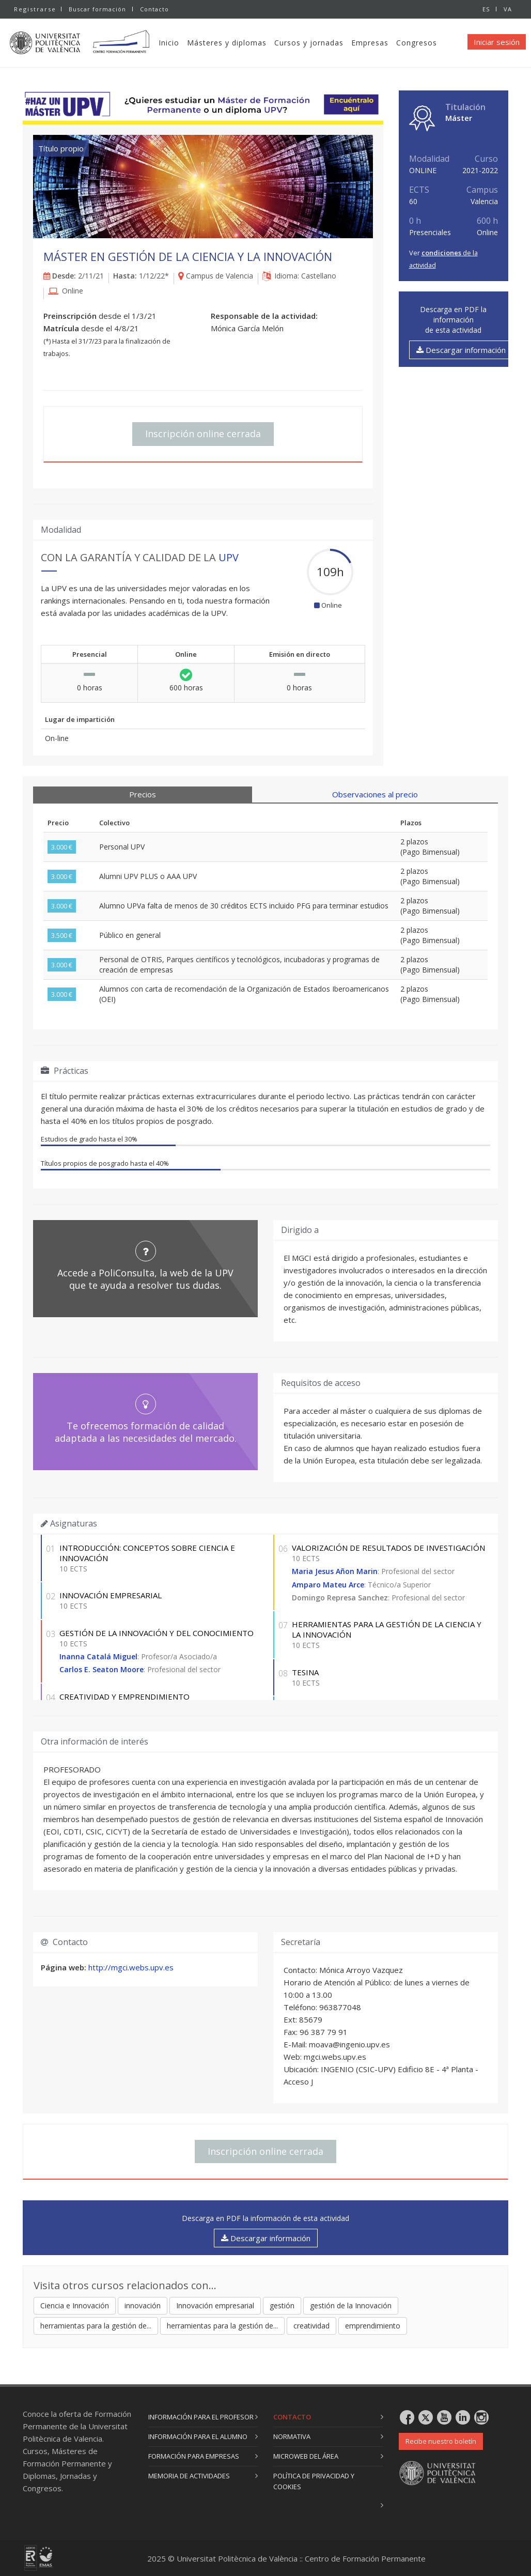  Describe the element at coordinates (197, 2436) in the screenshot. I see `Información para el alumno` at that location.